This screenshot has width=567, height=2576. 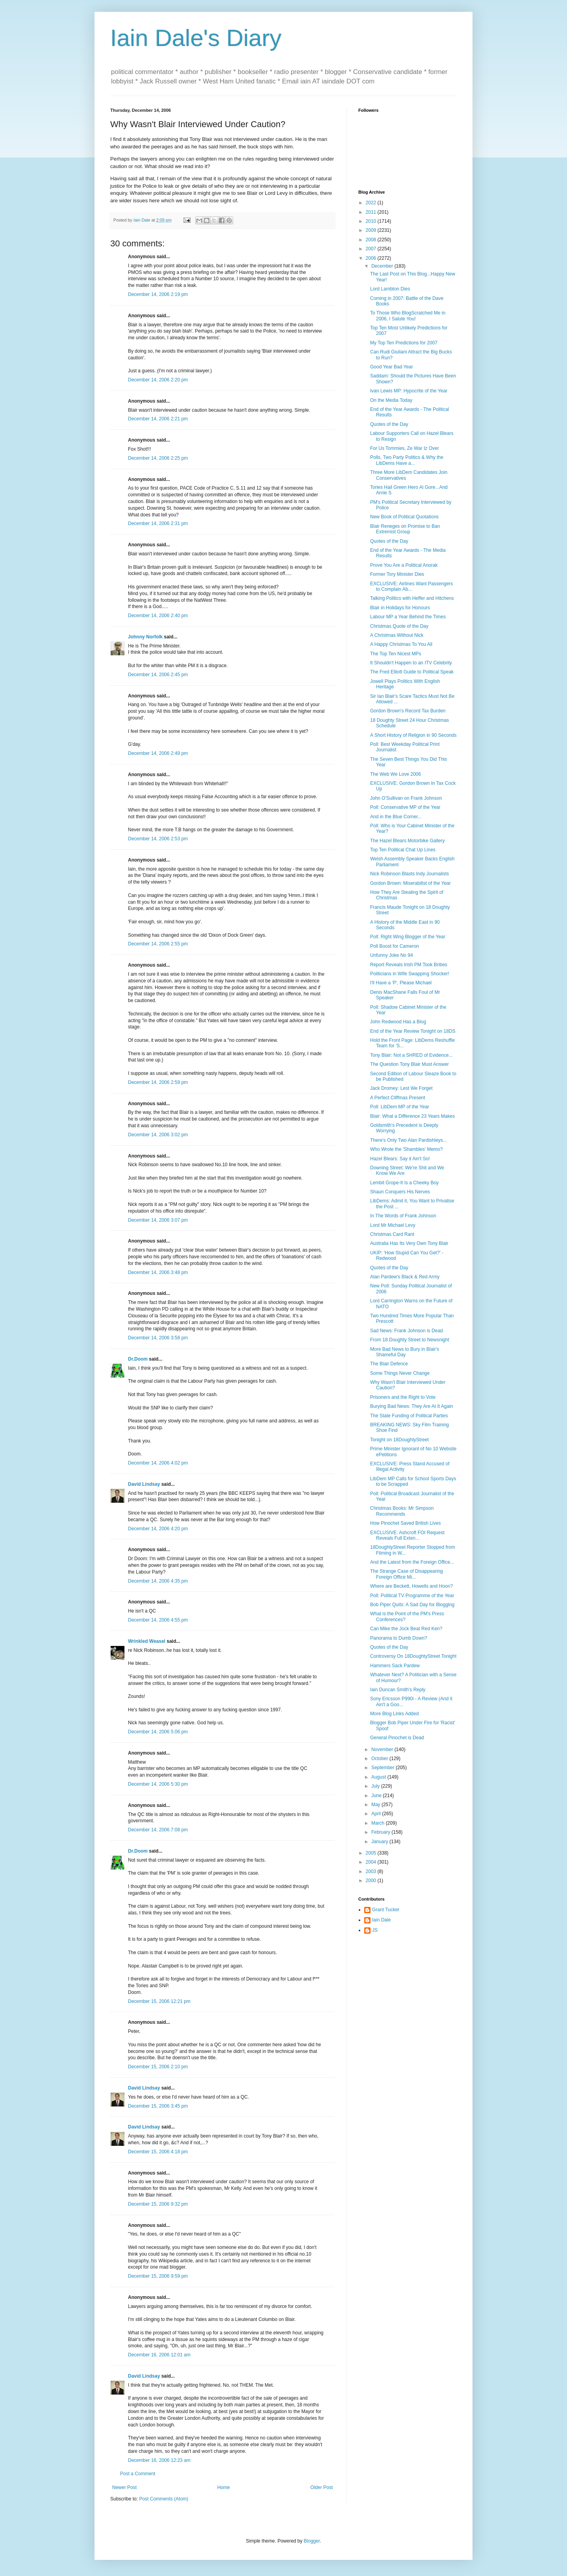 What do you see at coordinates (158, 2106) in the screenshot?
I see `December 15, 2006 3:45 pm` at bounding box center [158, 2106].